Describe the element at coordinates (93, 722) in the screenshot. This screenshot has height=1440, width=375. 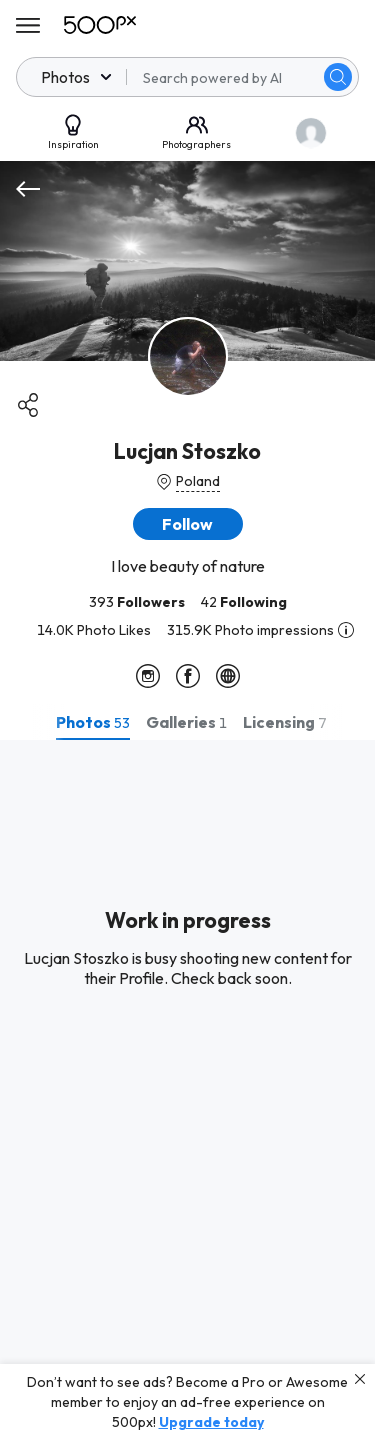
I see `[tab]` at that location.